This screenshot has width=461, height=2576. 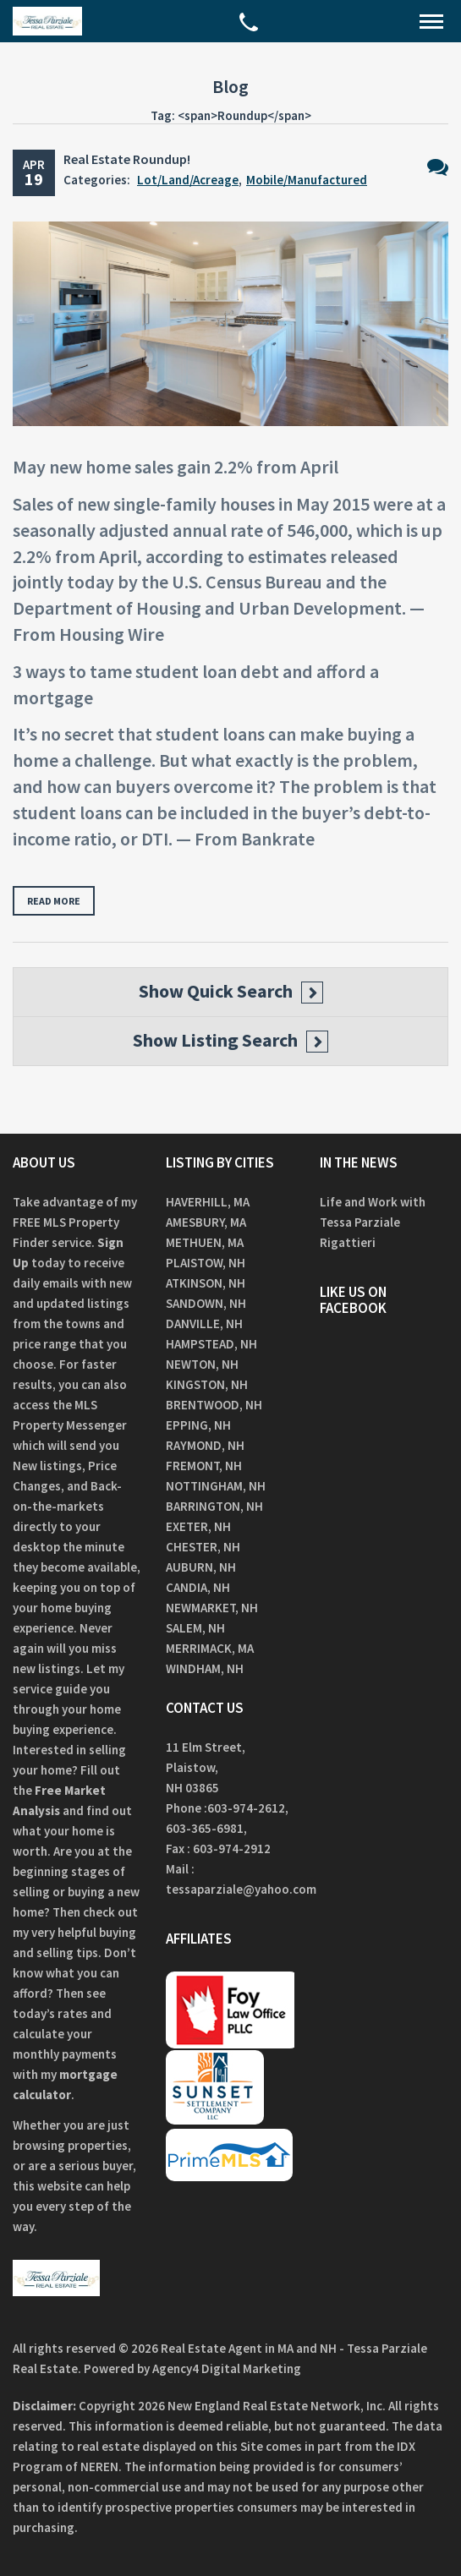 I want to click on Life and Work with Tessa Parziale Rigattieri, so click(x=372, y=1222).